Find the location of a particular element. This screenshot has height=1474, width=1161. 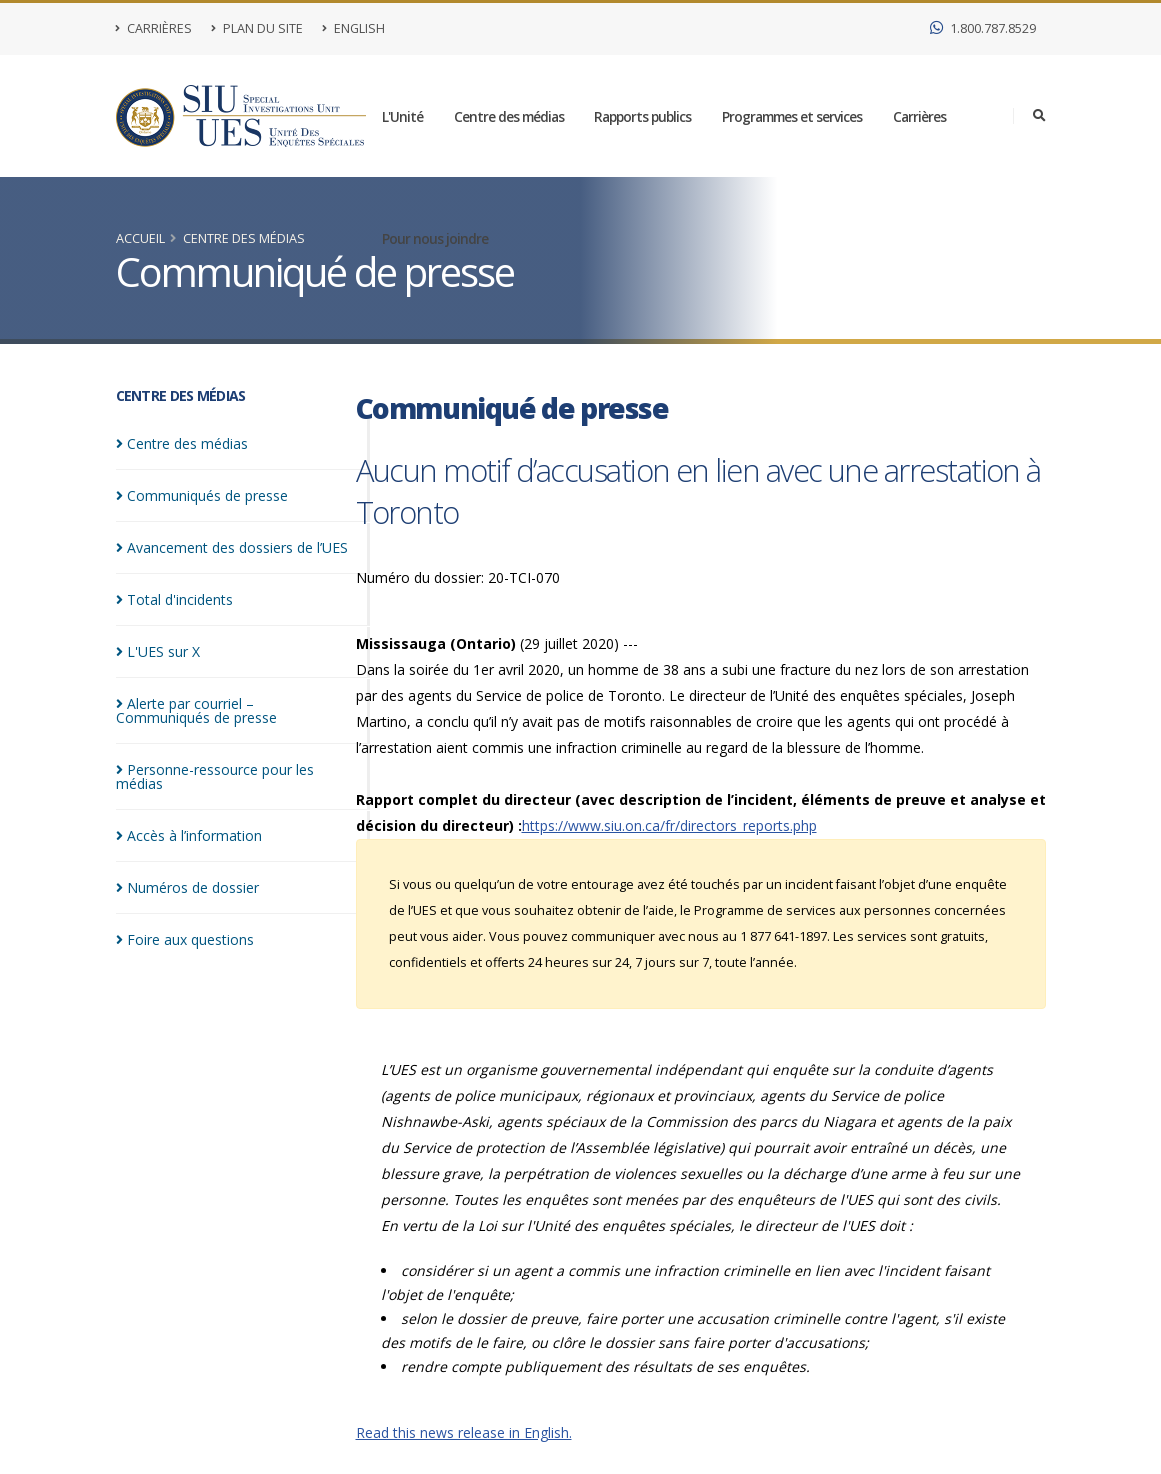

English is located at coordinates (353, 28).